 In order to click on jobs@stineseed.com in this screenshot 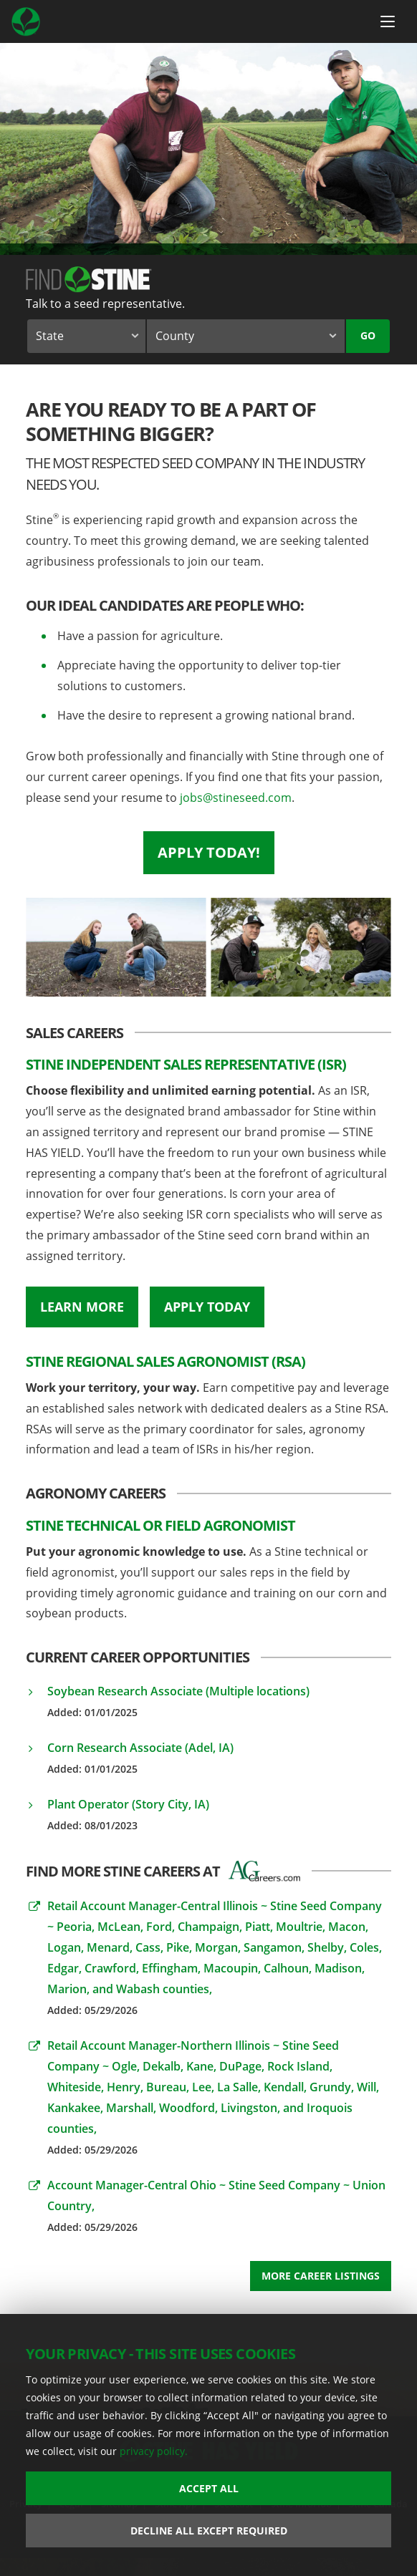, I will do `click(236, 797)`.